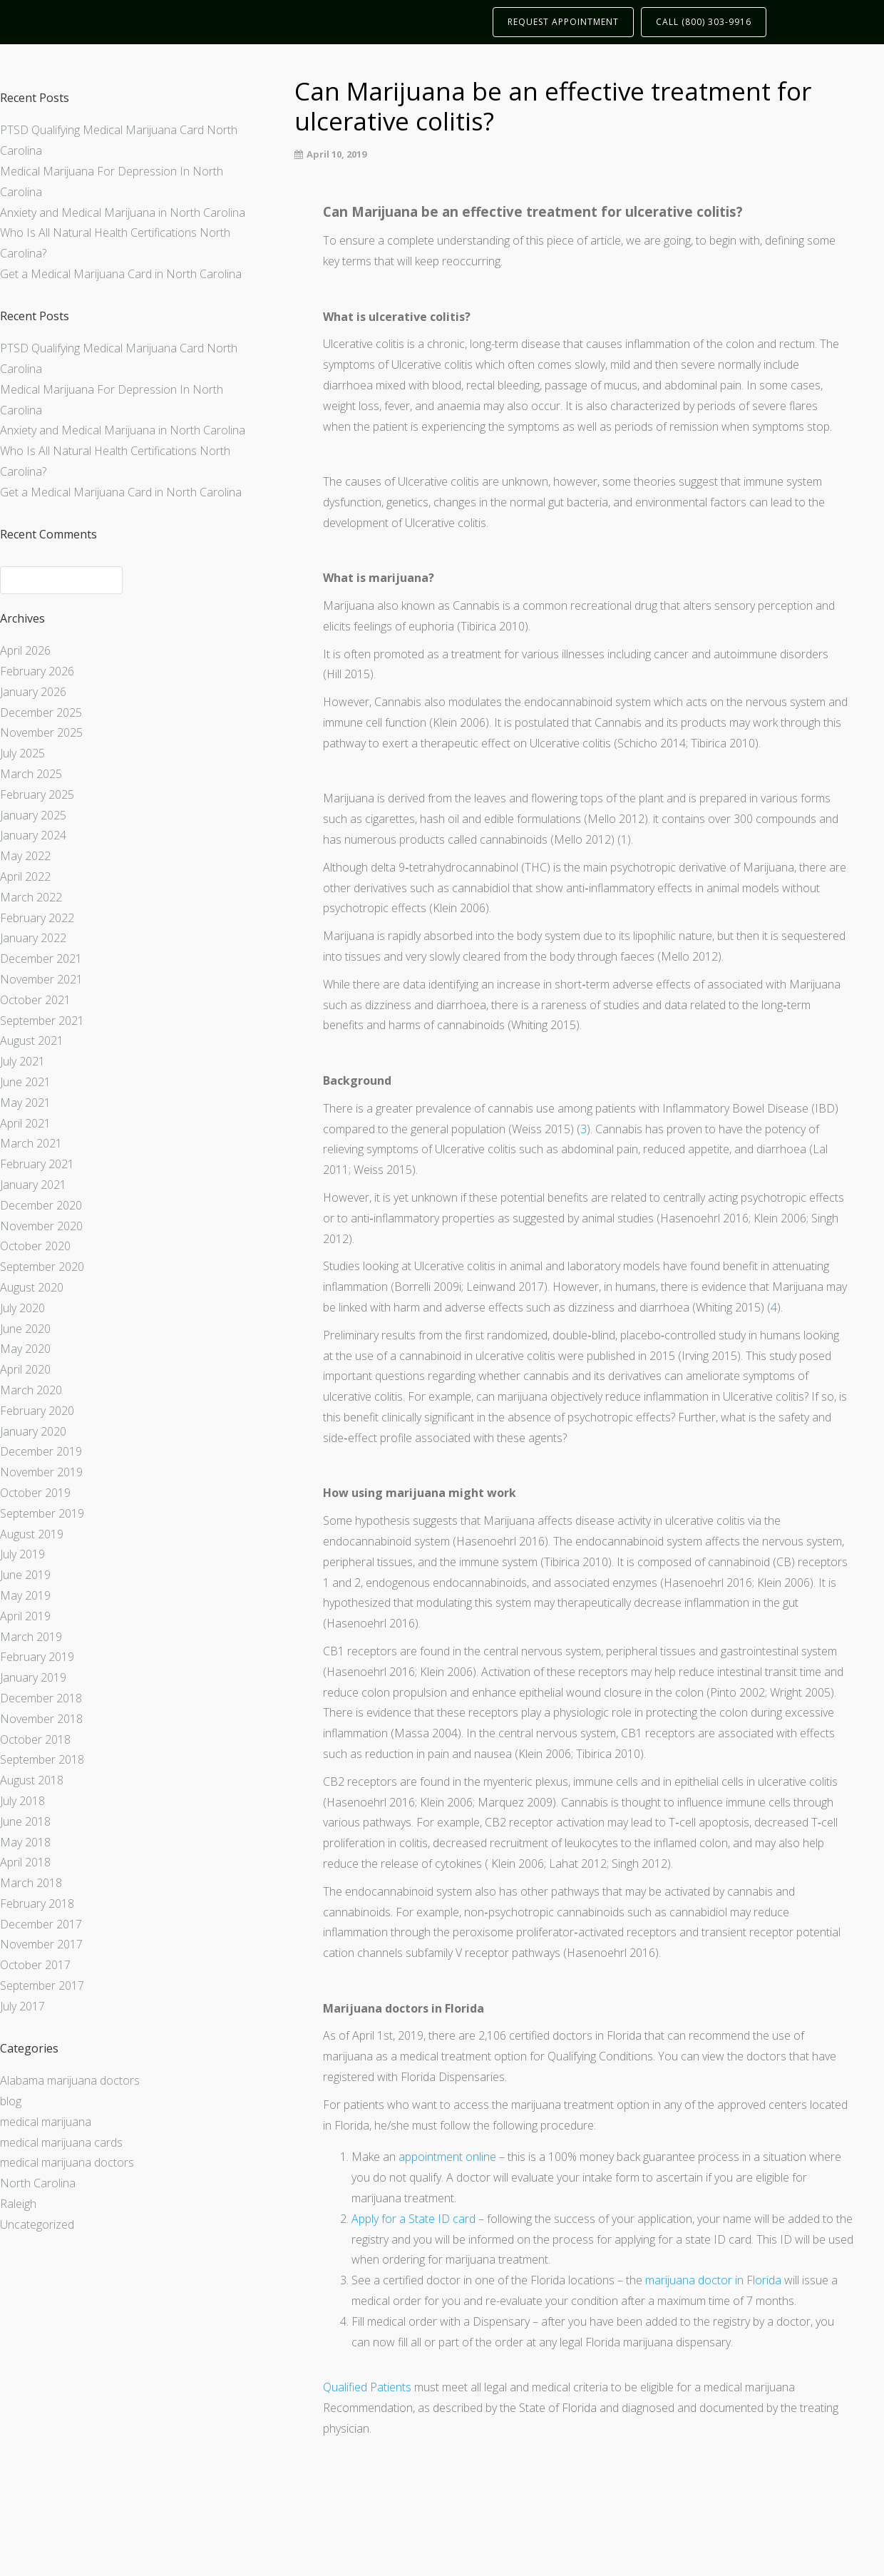  What do you see at coordinates (25, 856) in the screenshot?
I see `May 2022` at bounding box center [25, 856].